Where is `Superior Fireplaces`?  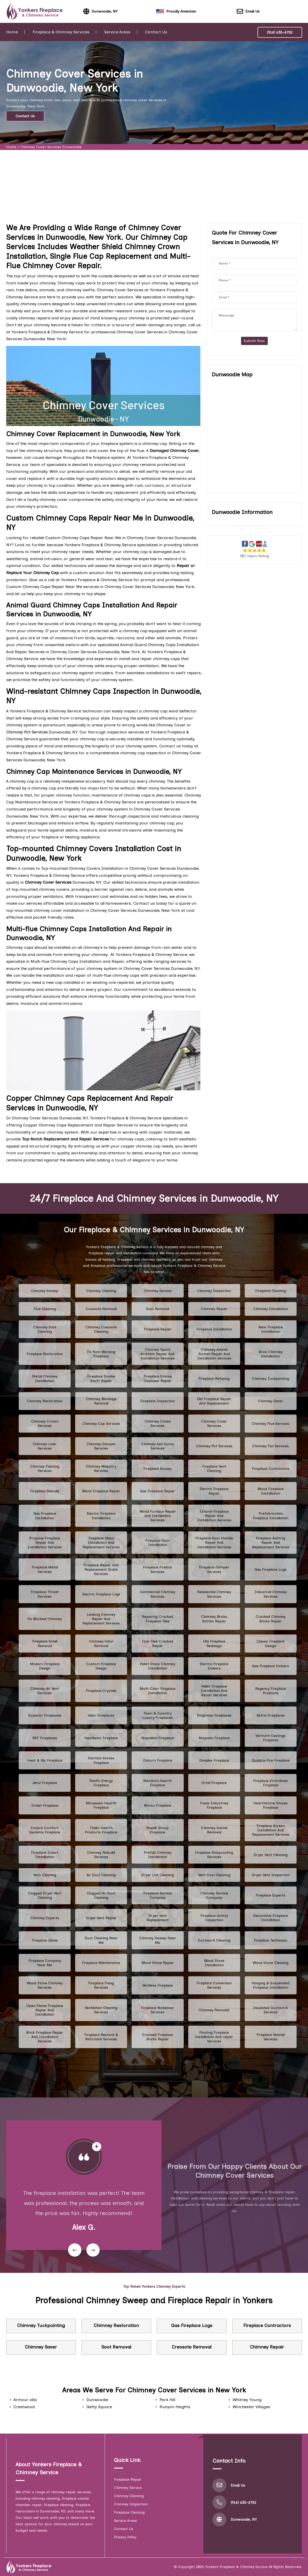 Superior Fireplaces is located at coordinates (44, 1715).